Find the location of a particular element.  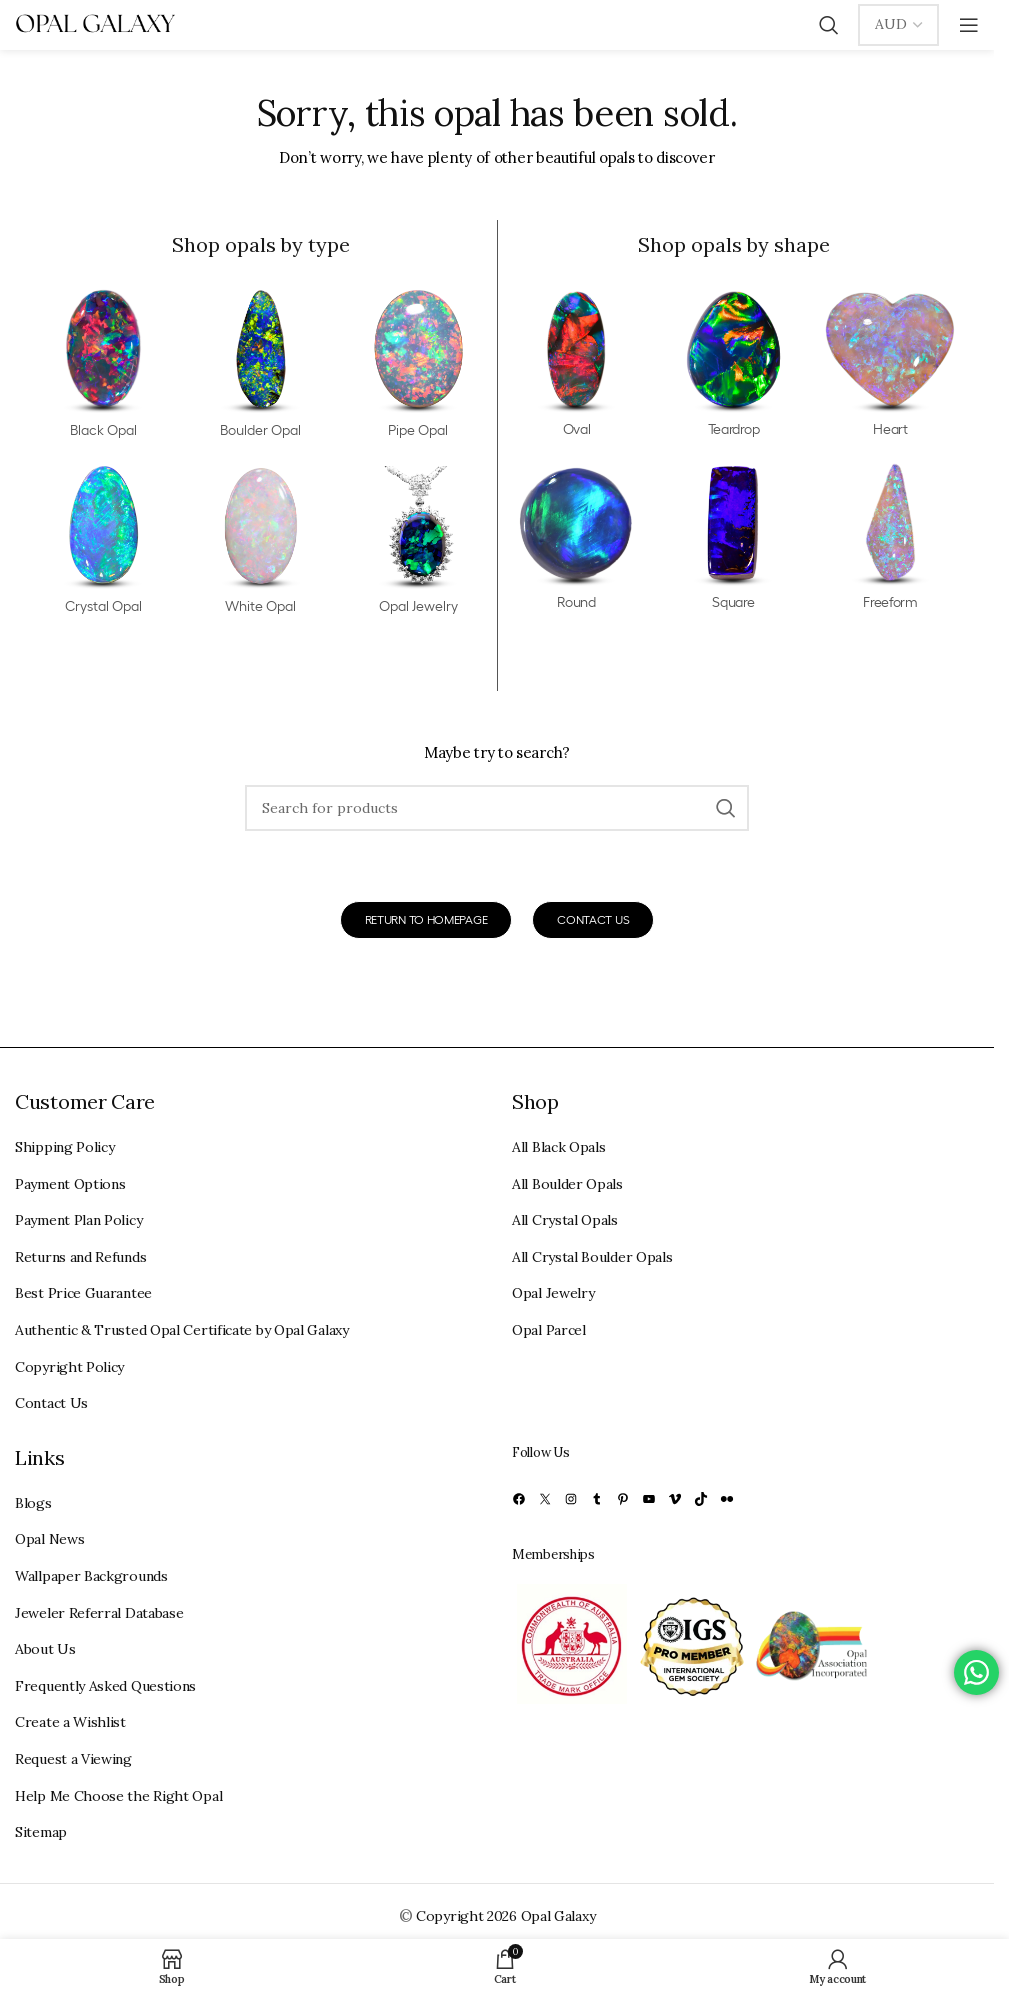

Jeweler Referral Database is located at coordinates (99, 1613).